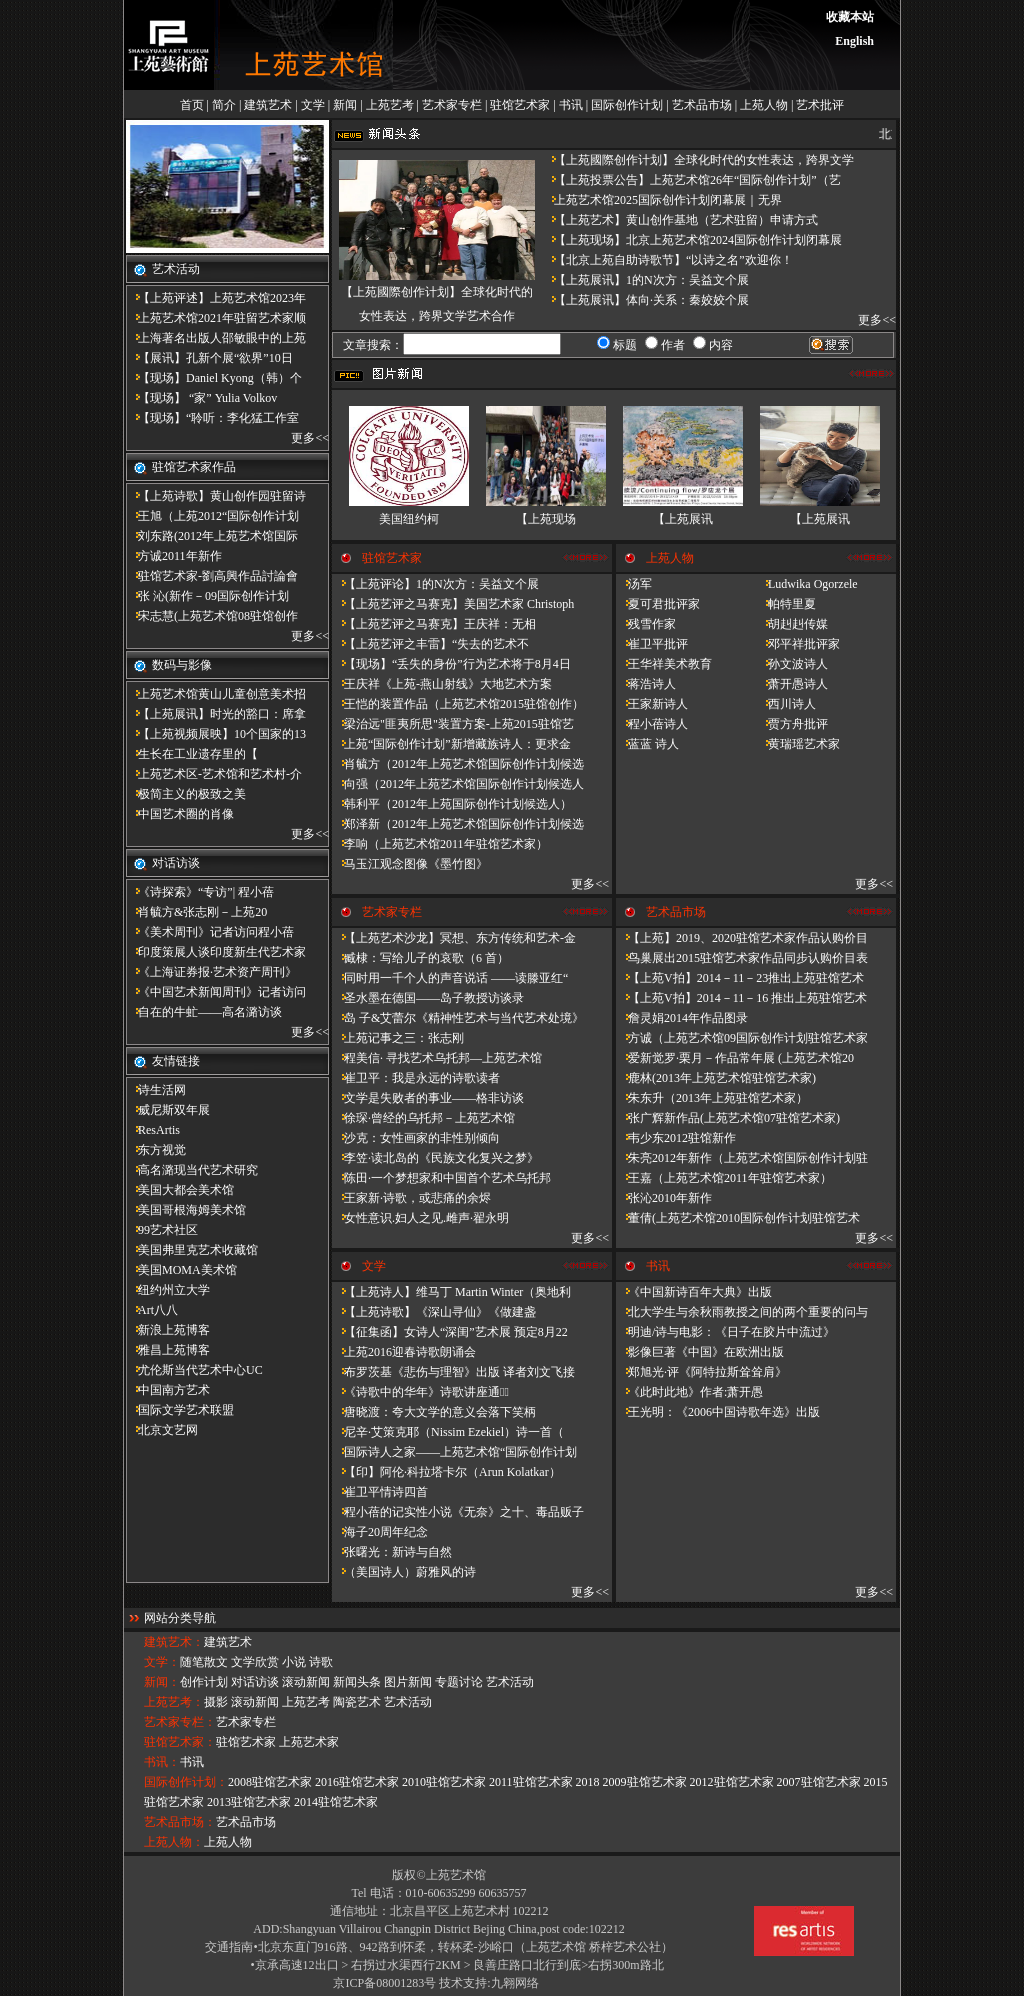 This screenshot has width=1024, height=1996. Describe the element at coordinates (216, 952) in the screenshot. I see `印度策展人谈印度新生代艺术家` at that location.